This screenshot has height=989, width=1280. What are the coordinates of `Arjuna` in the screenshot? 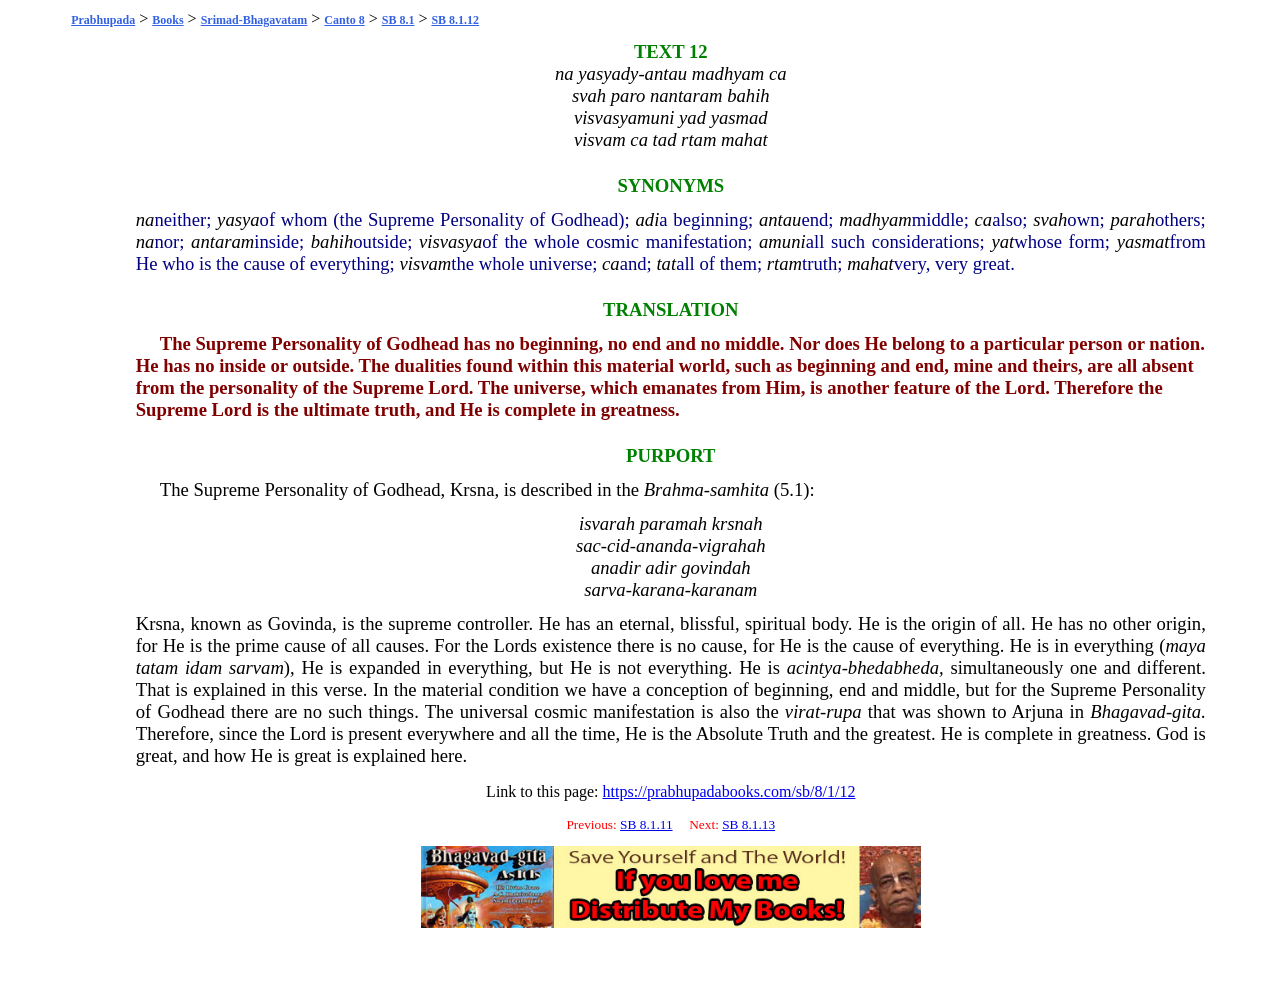 It's located at (1038, 711).